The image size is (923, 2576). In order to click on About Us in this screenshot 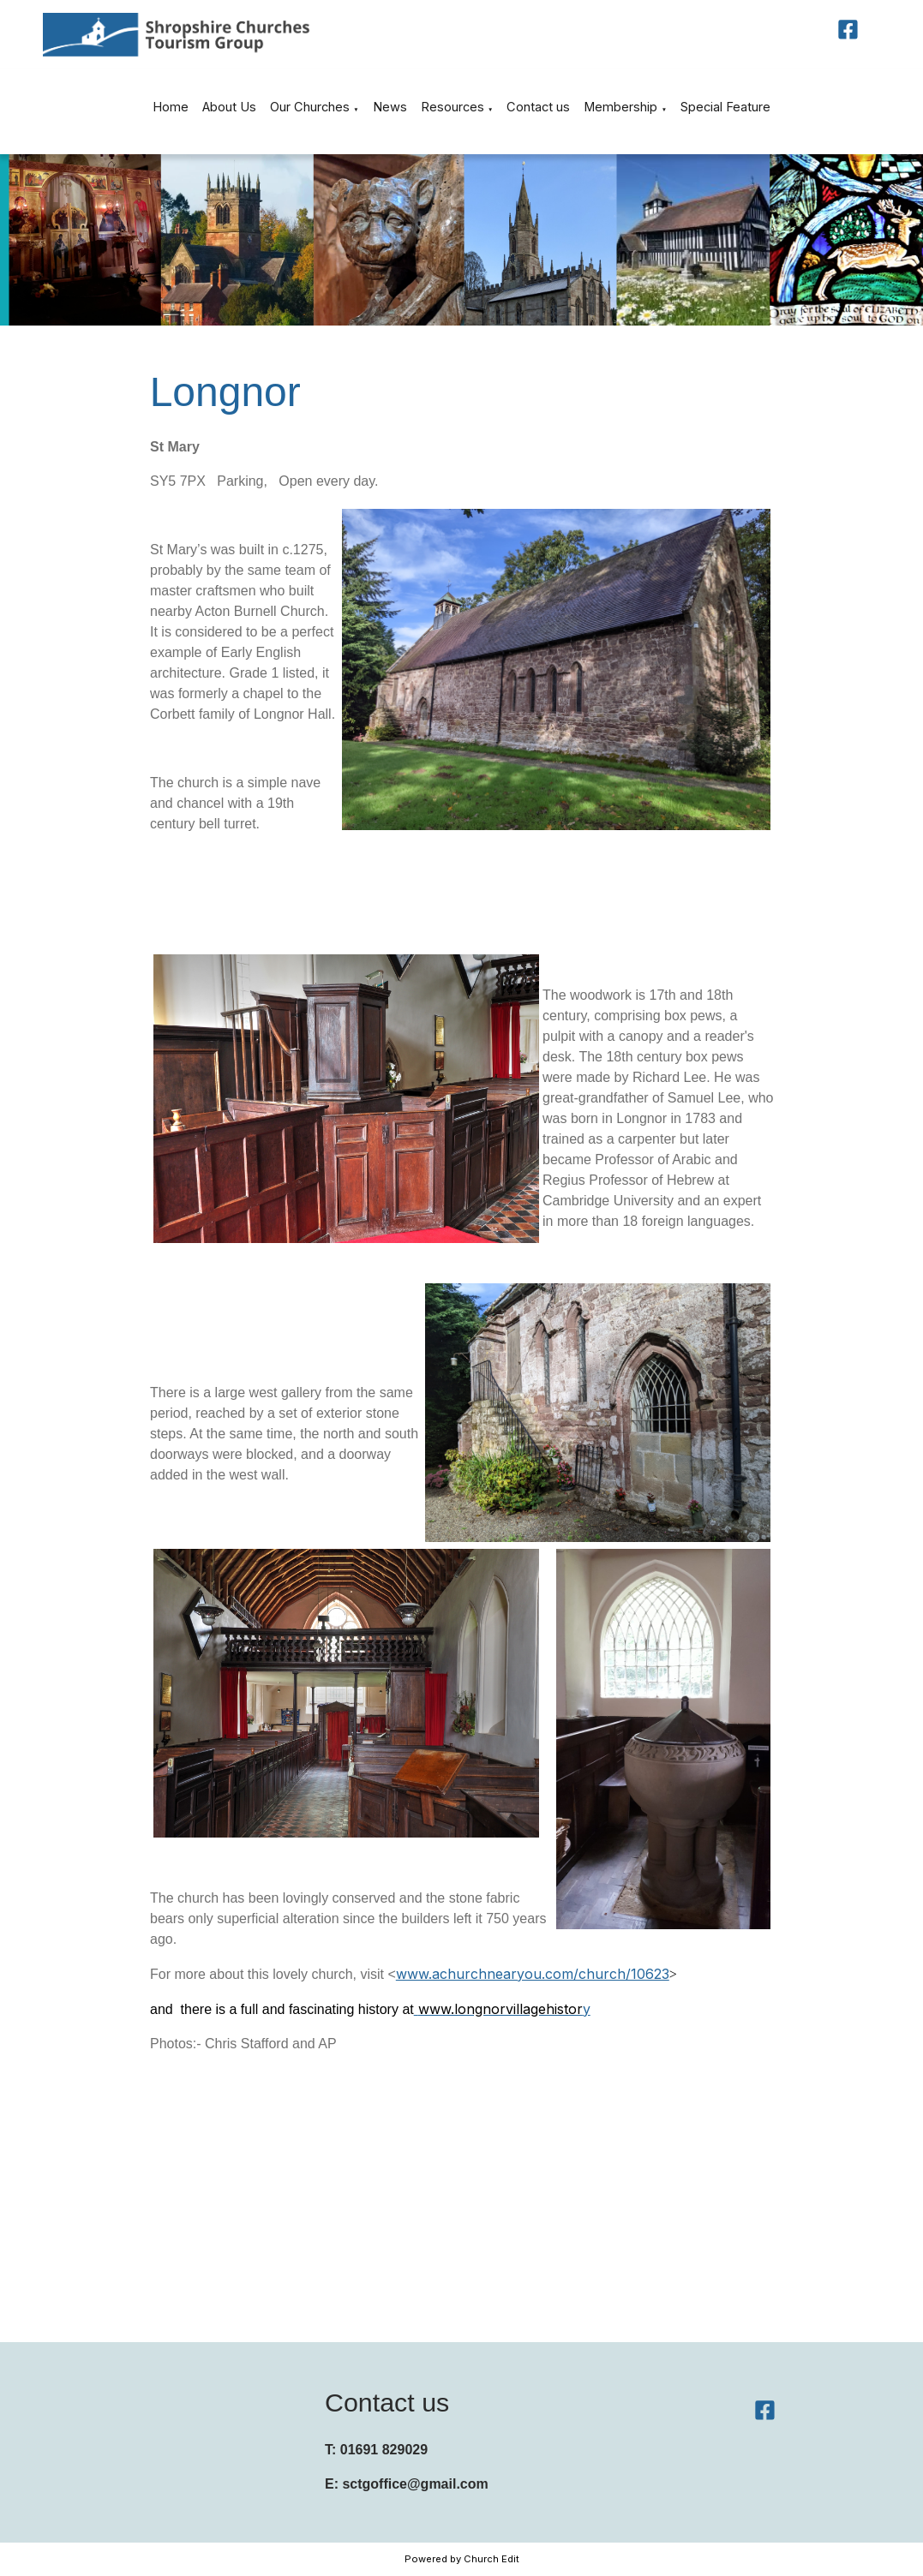, I will do `click(229, 107)`.